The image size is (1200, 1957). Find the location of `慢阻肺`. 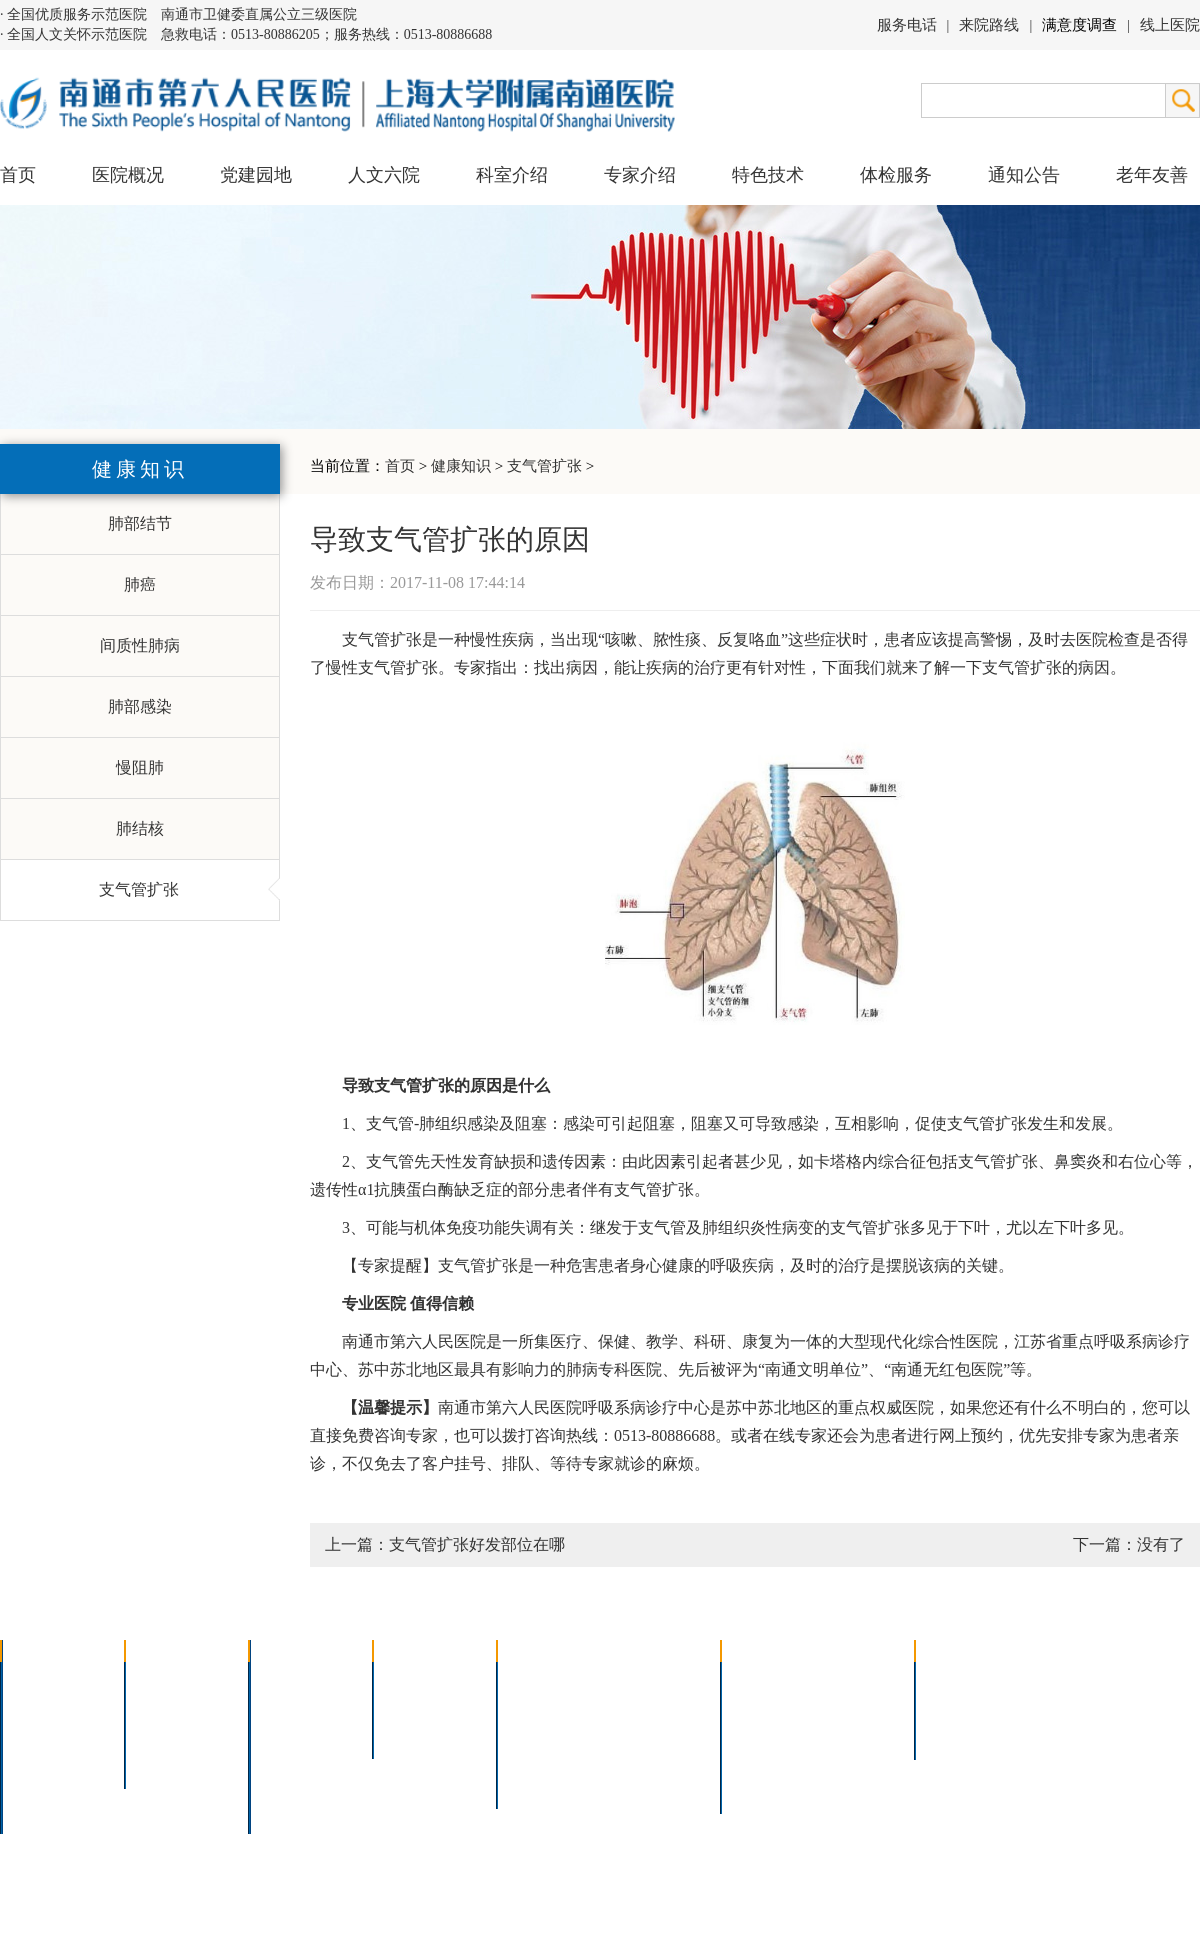

慢阻肺 is located at coordinates (140, 767).